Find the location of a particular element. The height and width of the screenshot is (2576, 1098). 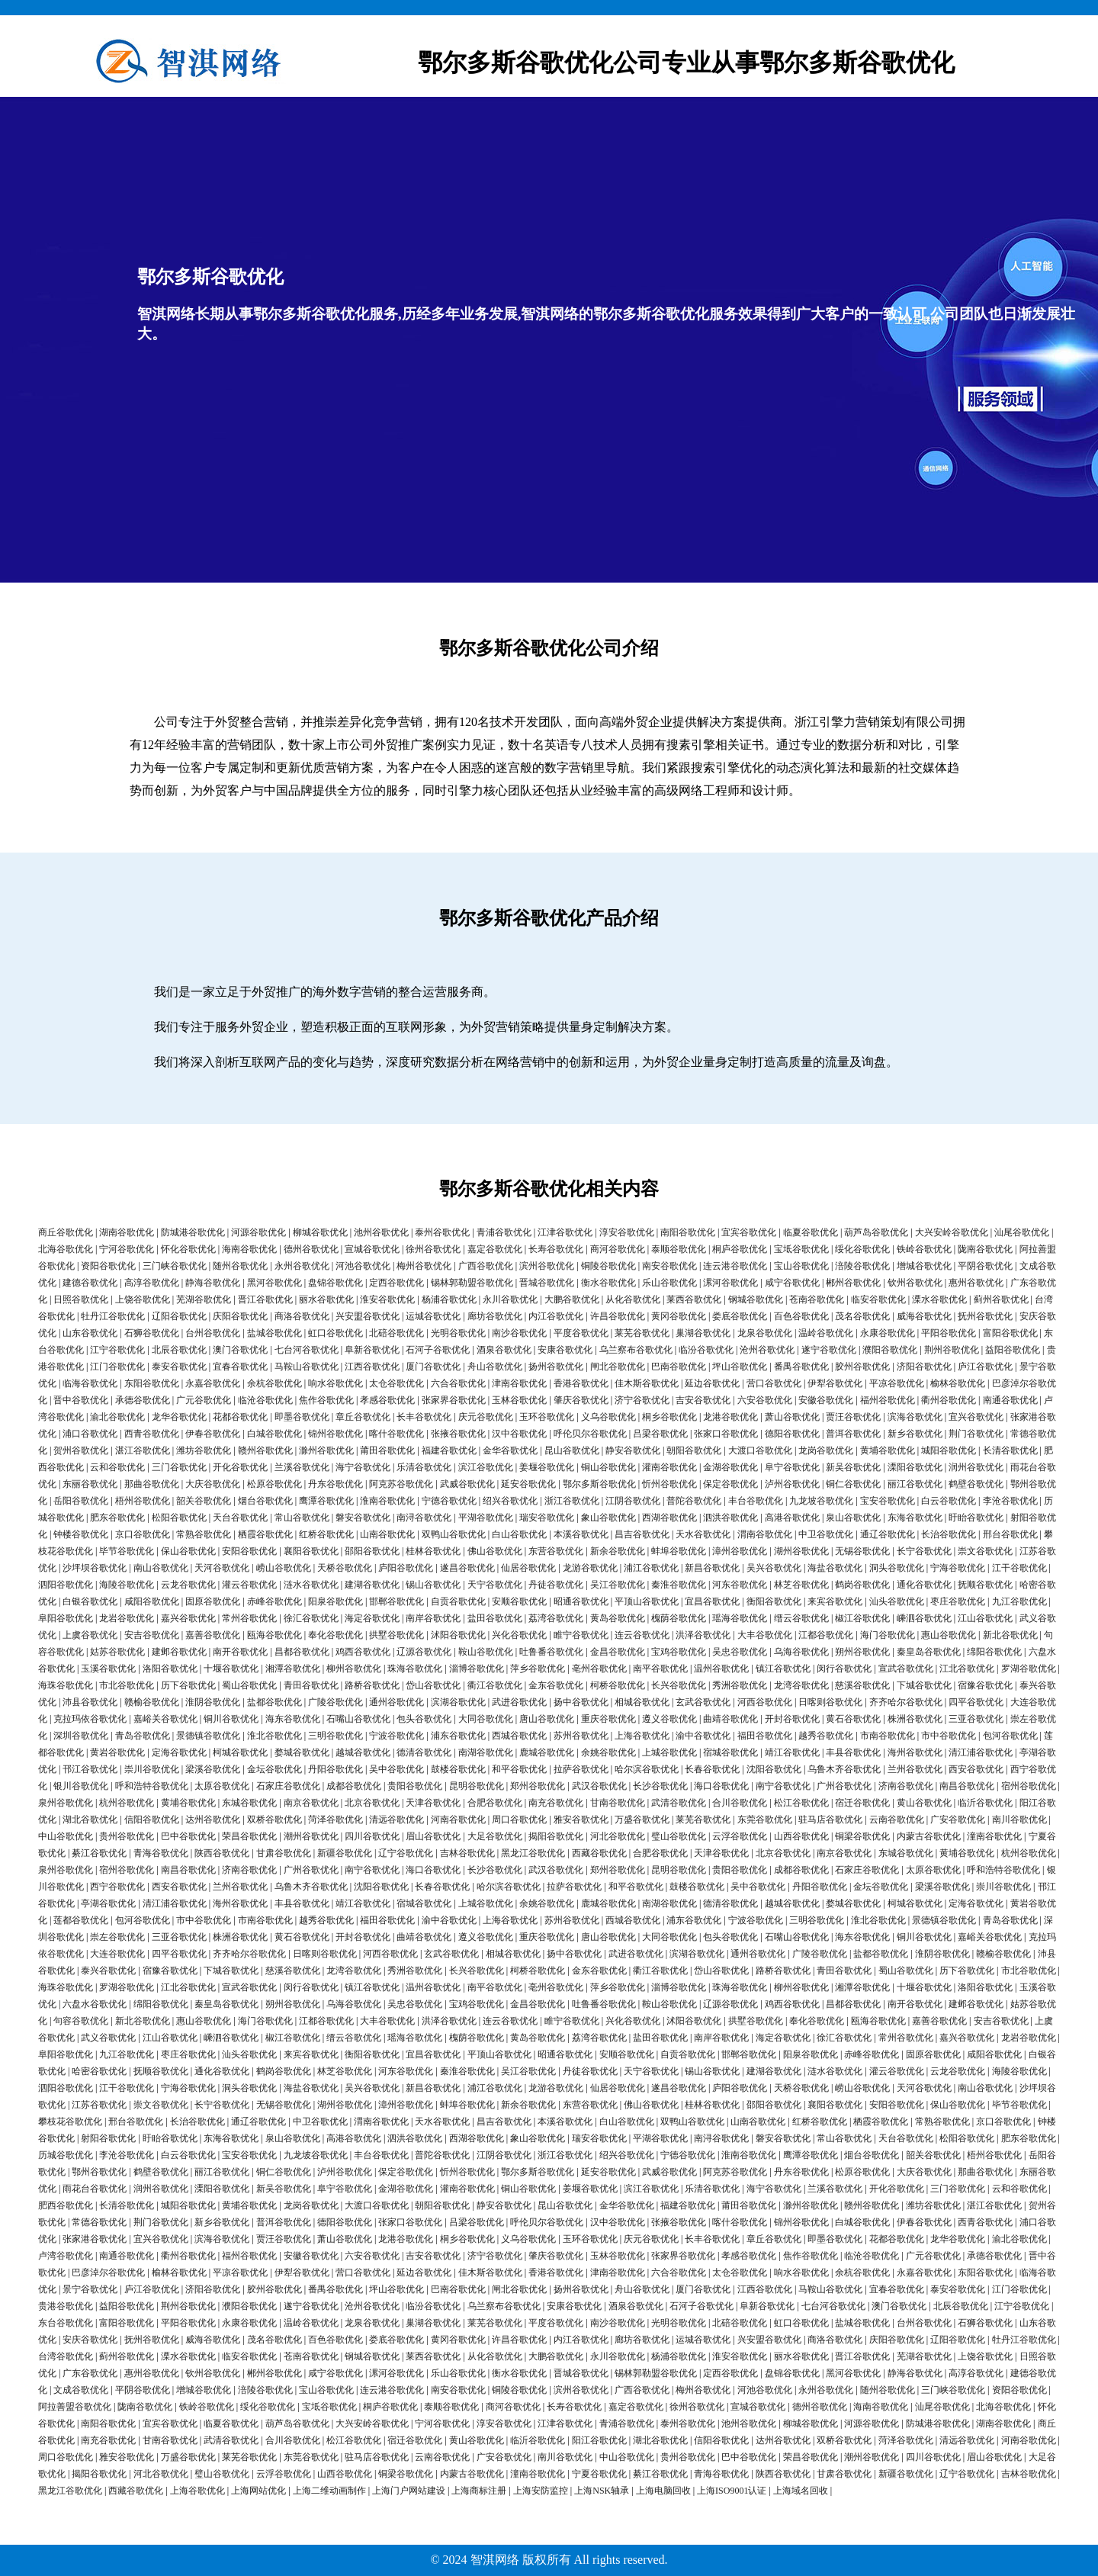

江门谷歌优化 is located at coordinates (117, 1366).